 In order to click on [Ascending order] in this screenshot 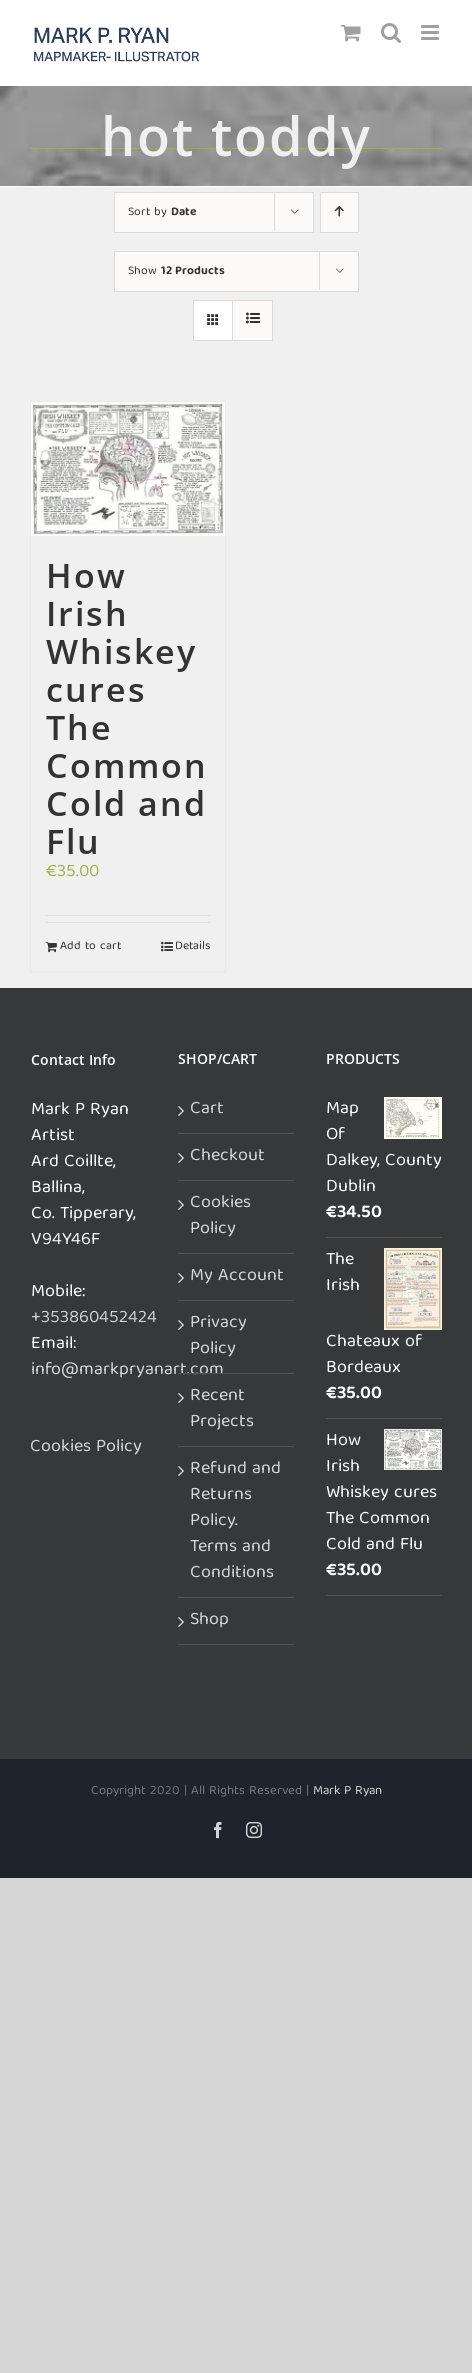, I will do `click(339, 212)`.